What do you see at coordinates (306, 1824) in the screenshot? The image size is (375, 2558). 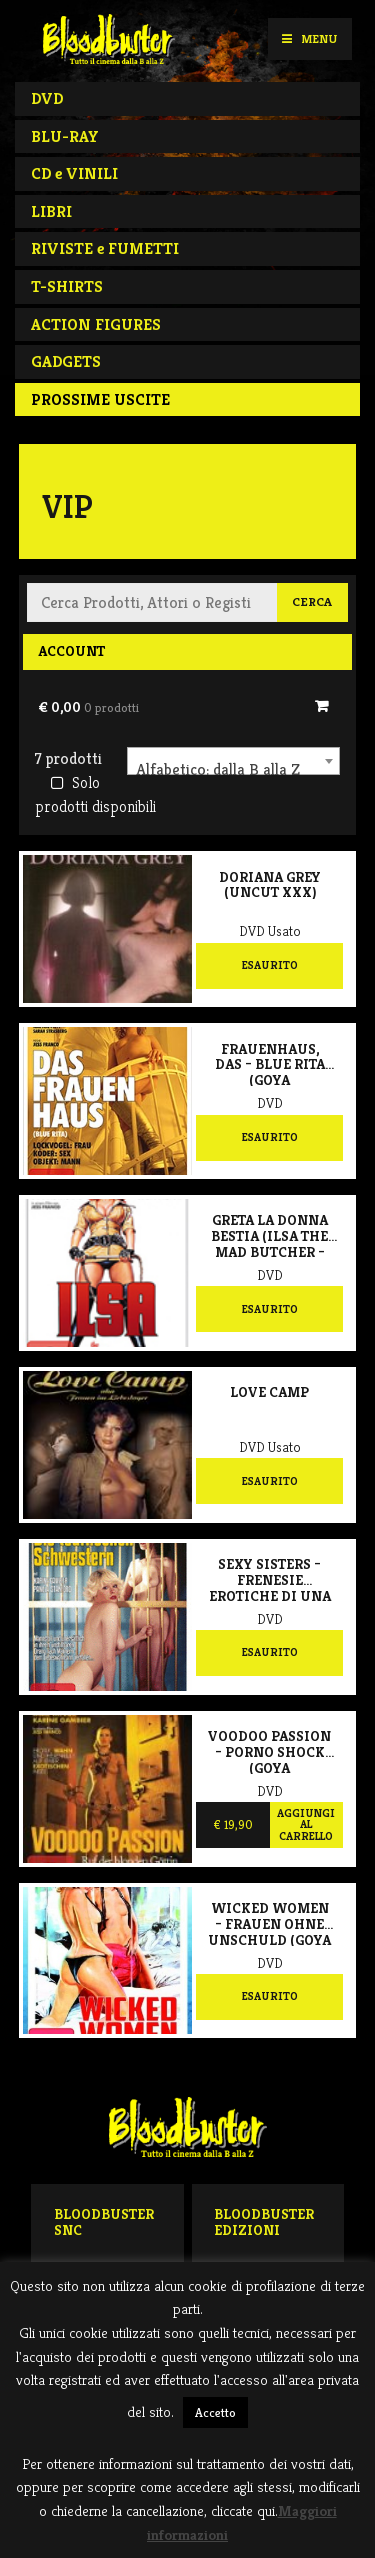 I see `Aggiungi al carrello [Aggiungi al carrello: "Voodoo passion - Porno shock (Goya Collection)"]` at bounding box center [306, 1824].